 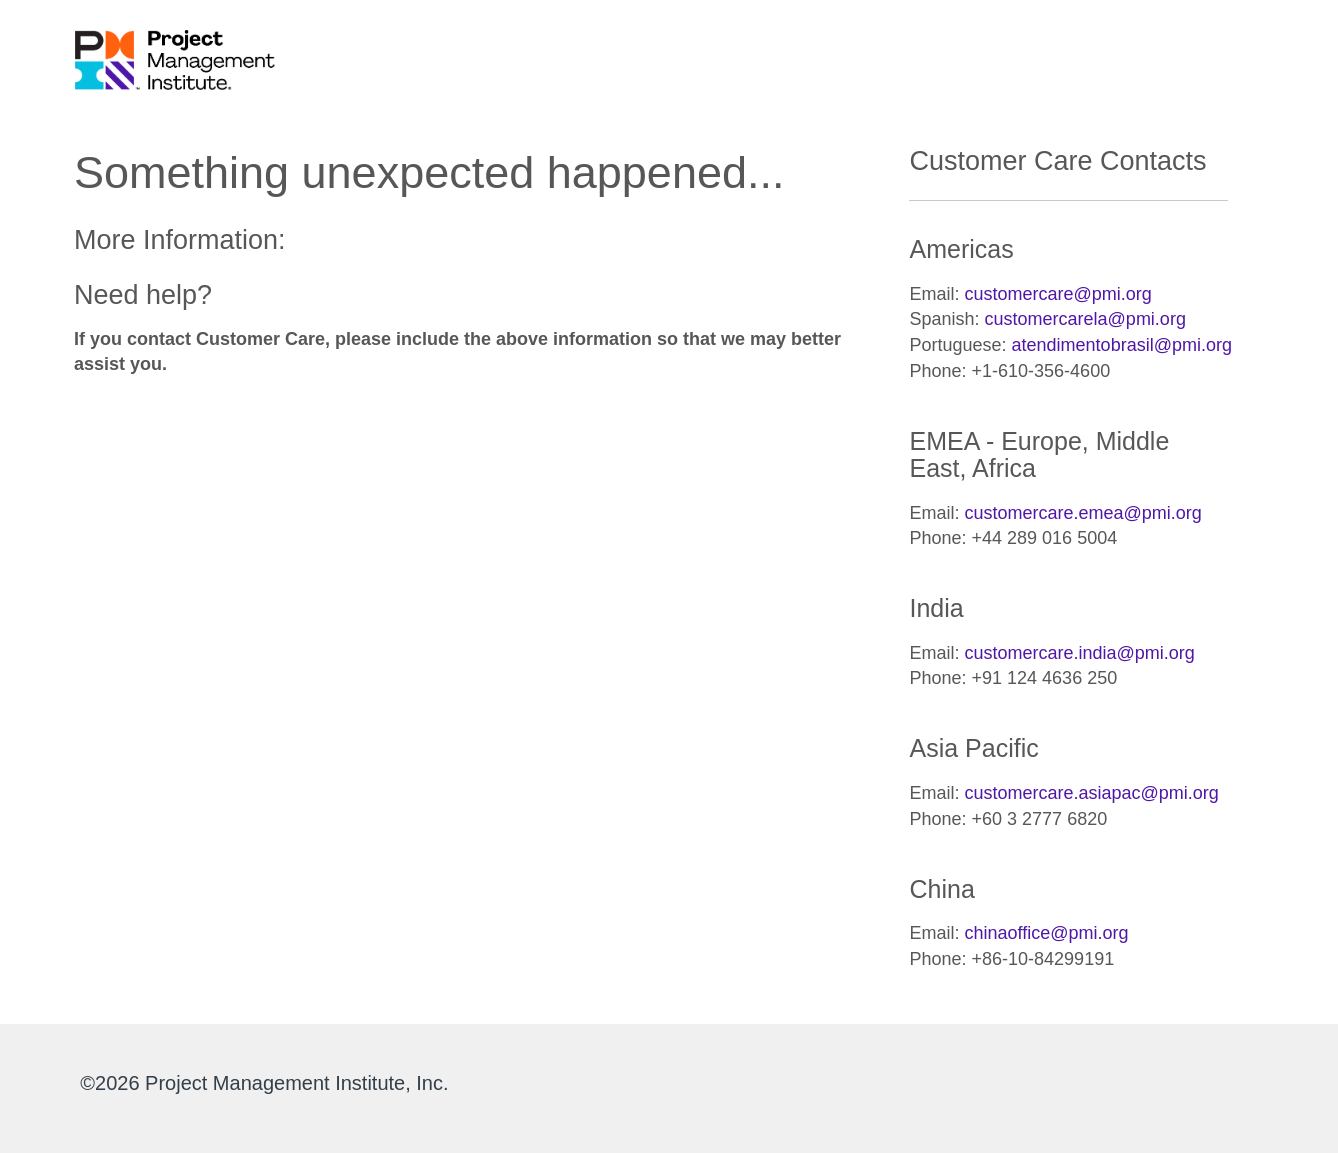 I want to click on customercare.asiapac@pmi.org, so click(x=1092, y=793).